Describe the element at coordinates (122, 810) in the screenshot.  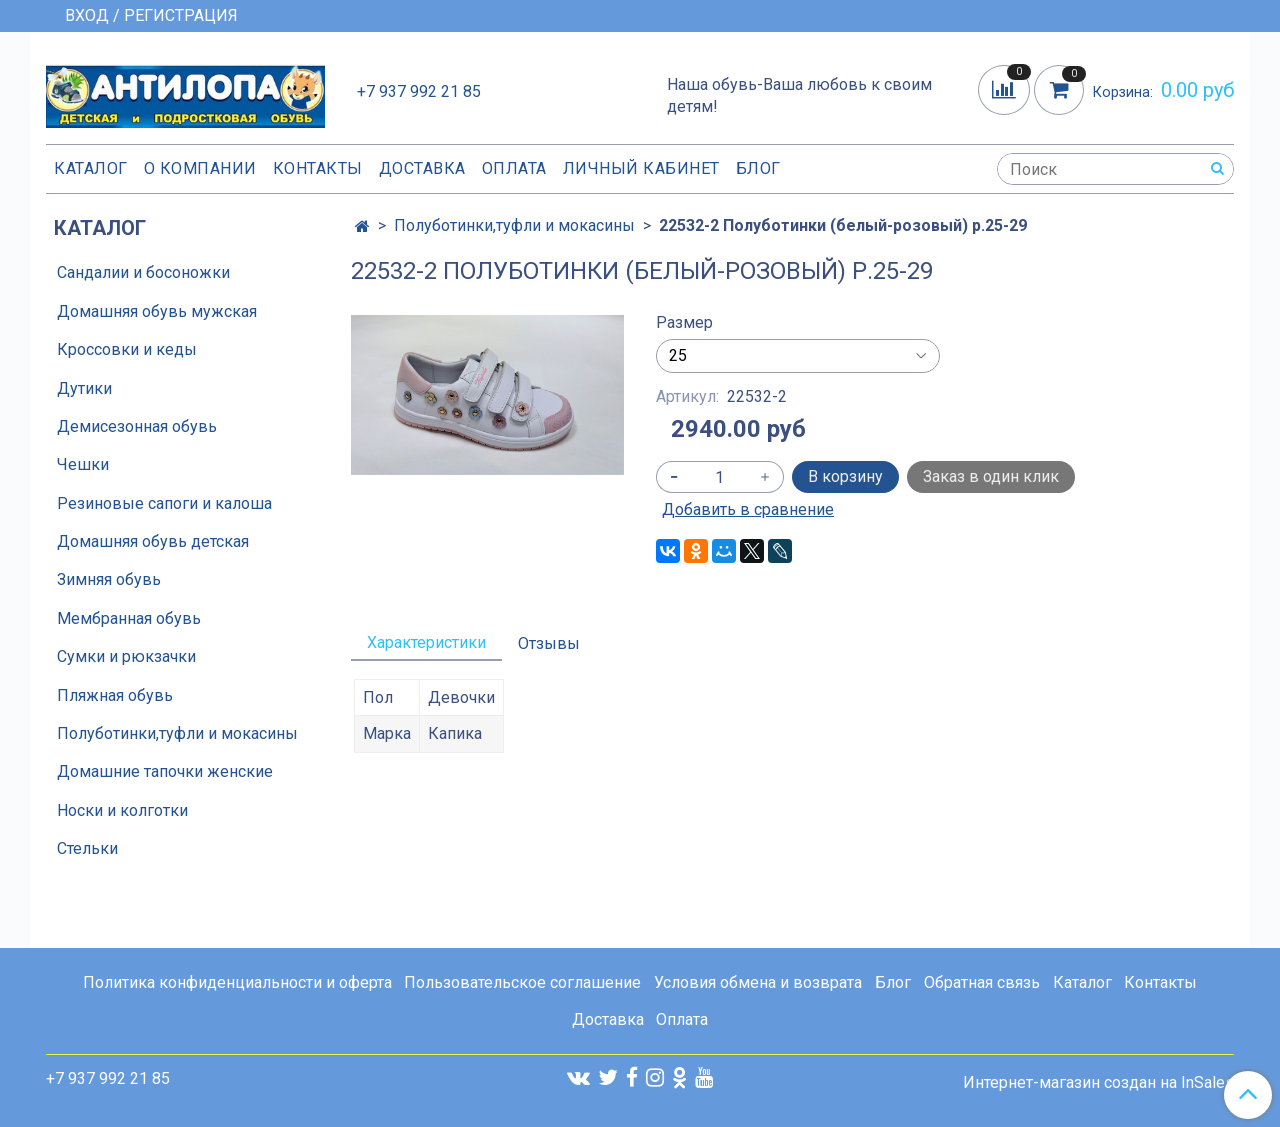
I see `Носки и колготки` at that location.